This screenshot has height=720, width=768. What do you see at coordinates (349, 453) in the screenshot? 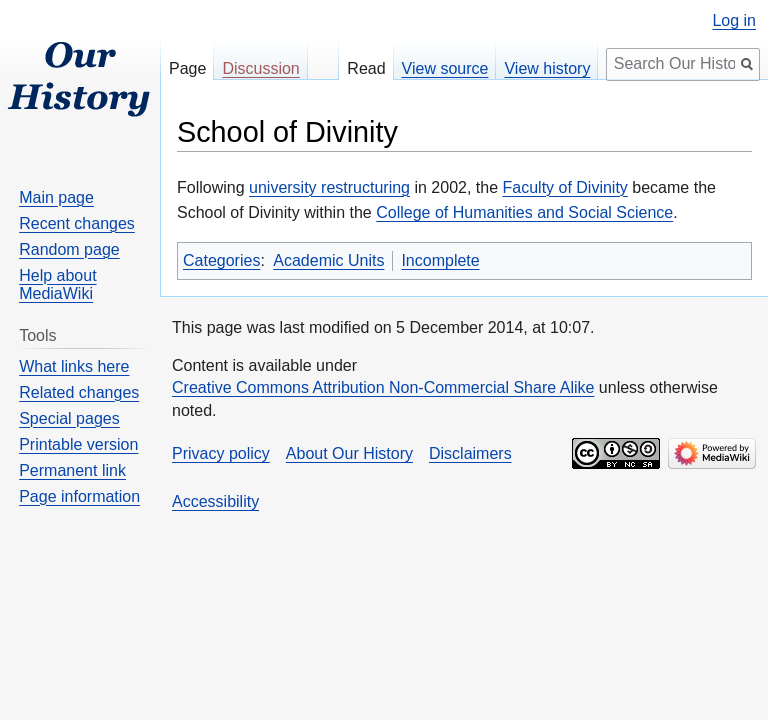
I see `About Our History` at bounding box center [349, 453].